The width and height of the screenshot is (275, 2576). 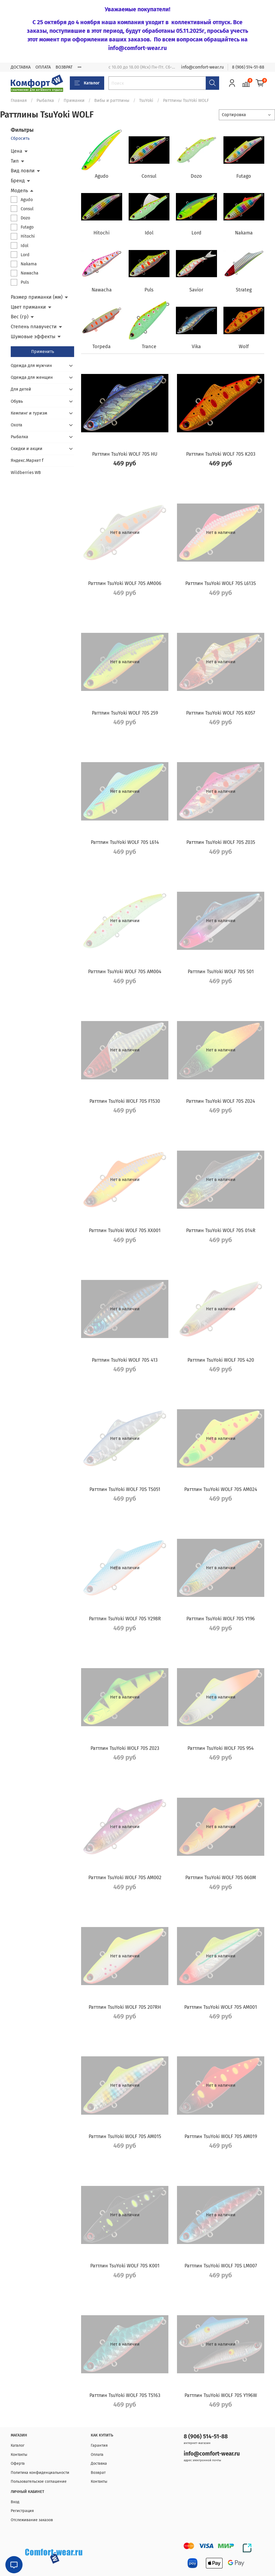 What do you see at coordinates (202, 67) in the screenshot?
I see `info@comfort-wear.ru` at bounding box center [202, 67].